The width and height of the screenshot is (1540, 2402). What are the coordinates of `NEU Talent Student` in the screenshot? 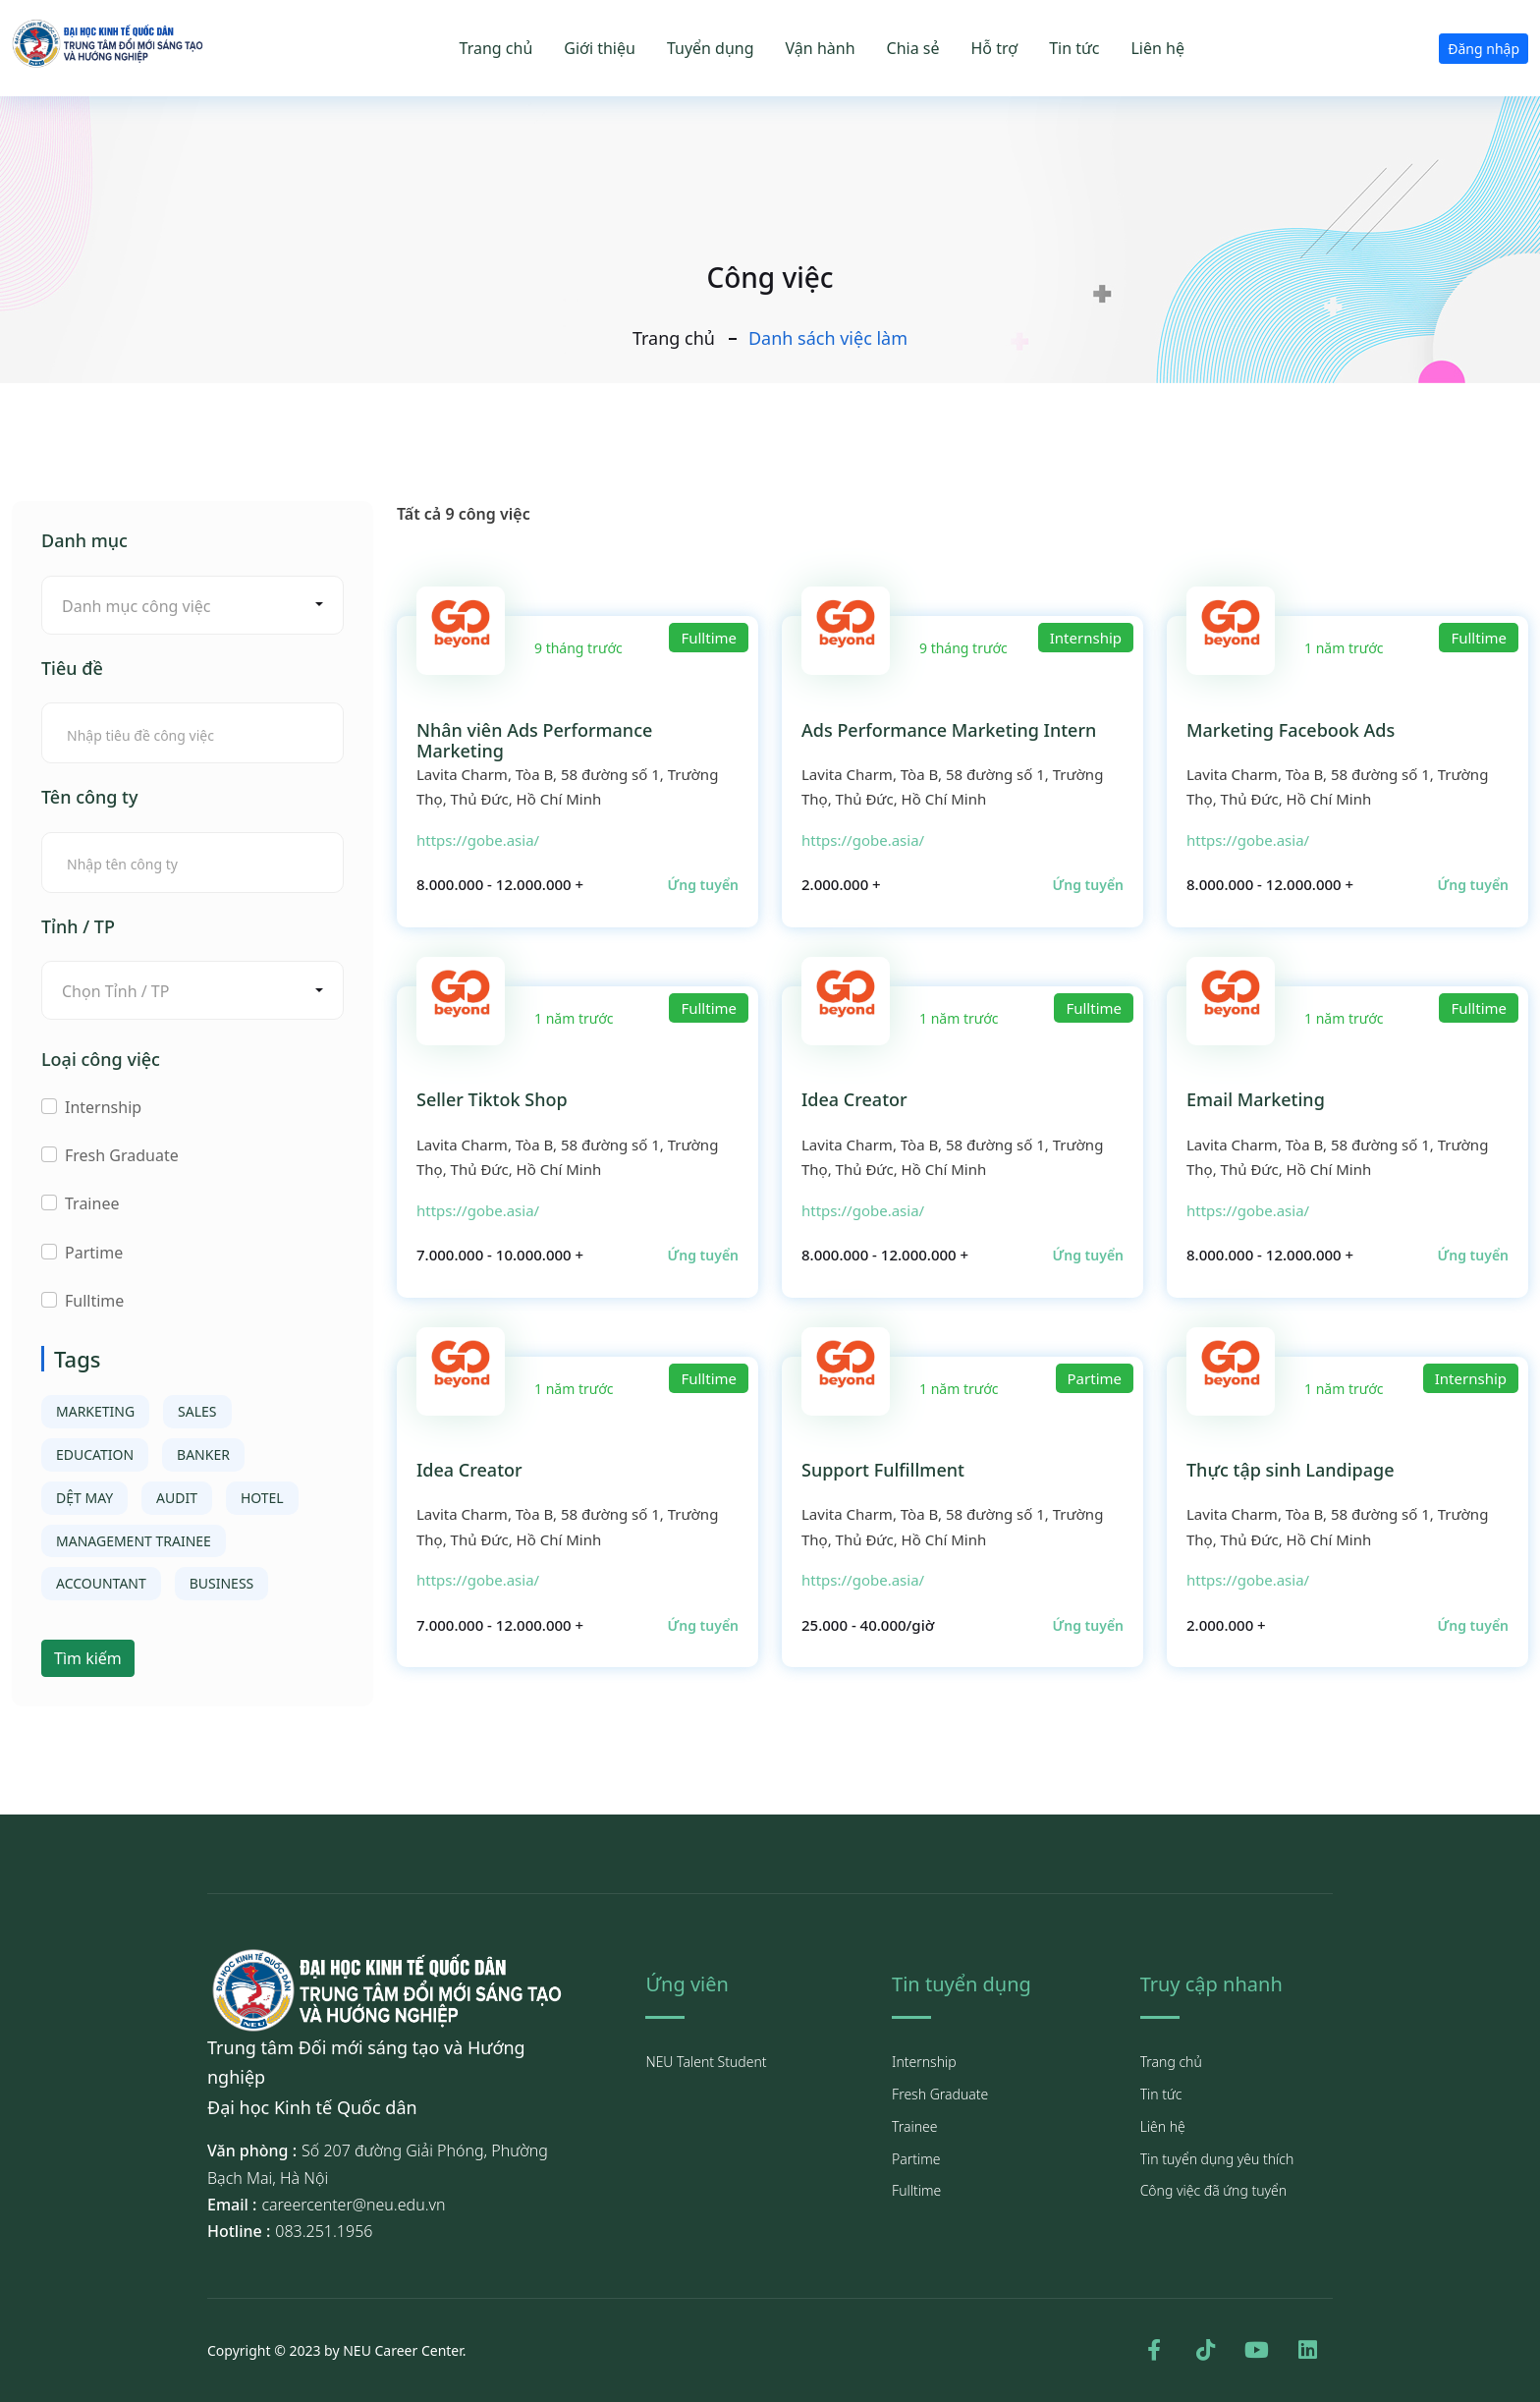 It's located at (705, 2061).